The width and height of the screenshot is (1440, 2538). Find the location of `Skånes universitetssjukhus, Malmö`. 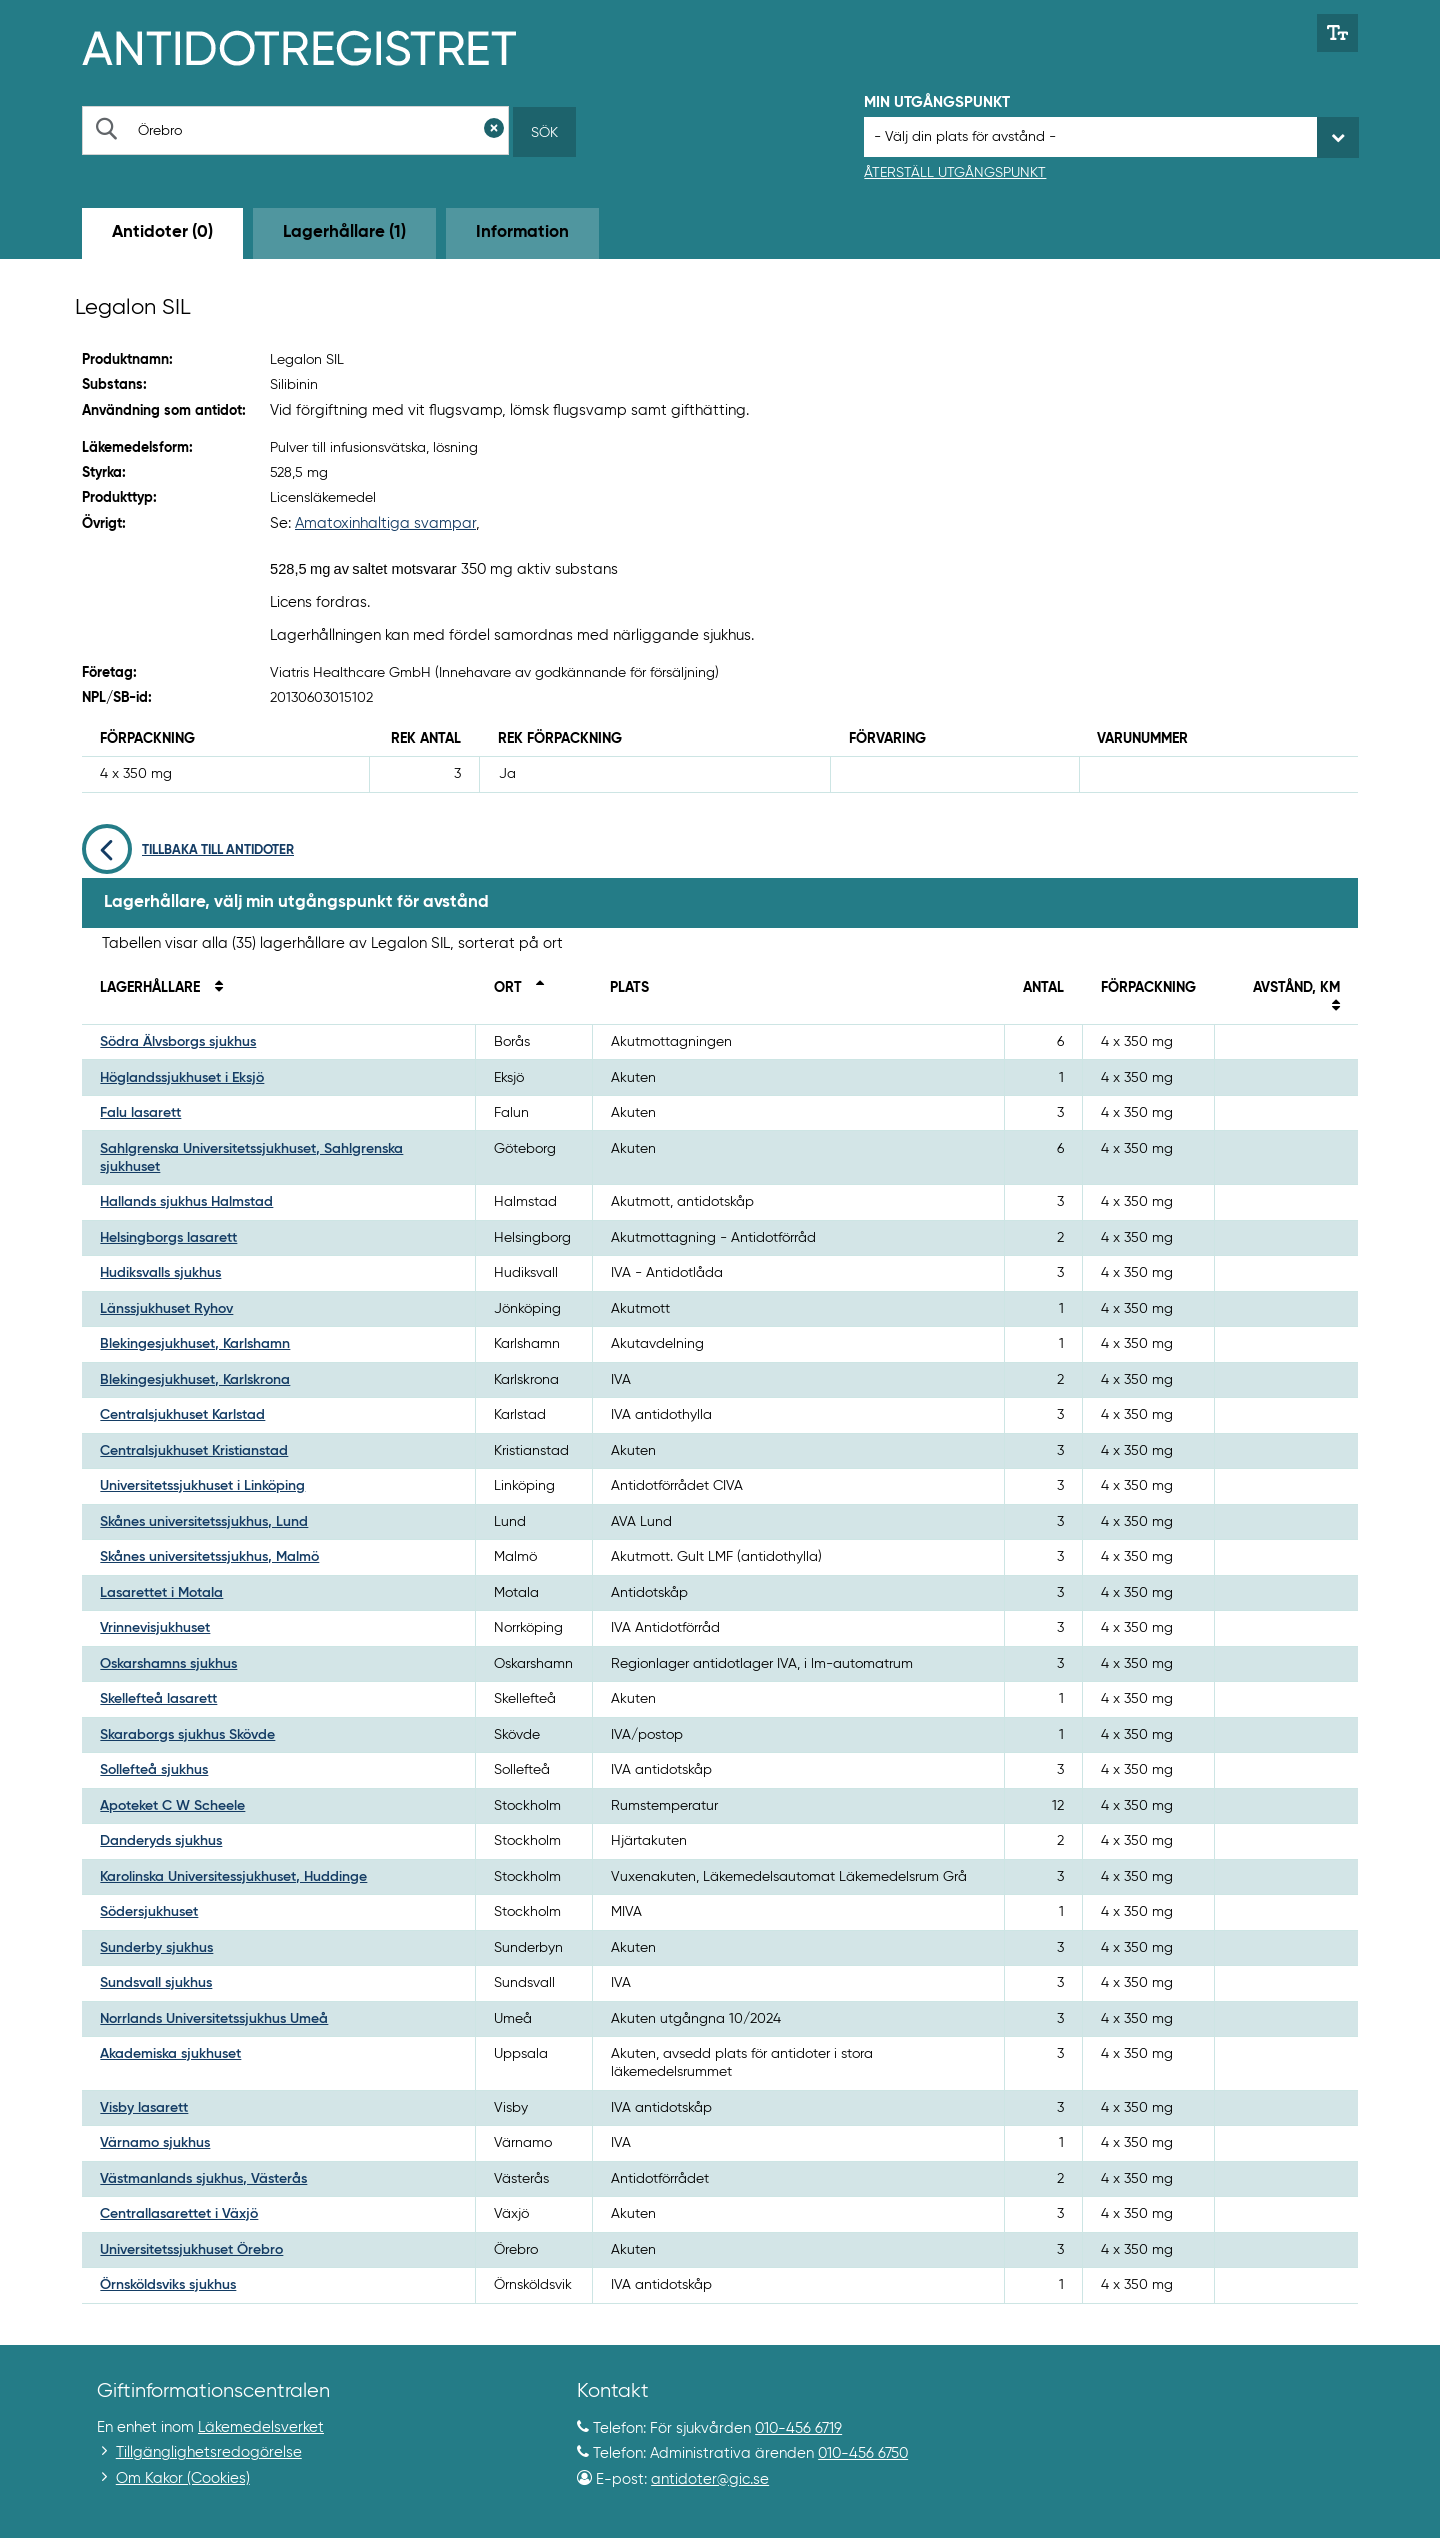

Skånes universitetssjukhus, Malmö is located at coordinates (209, 1557).